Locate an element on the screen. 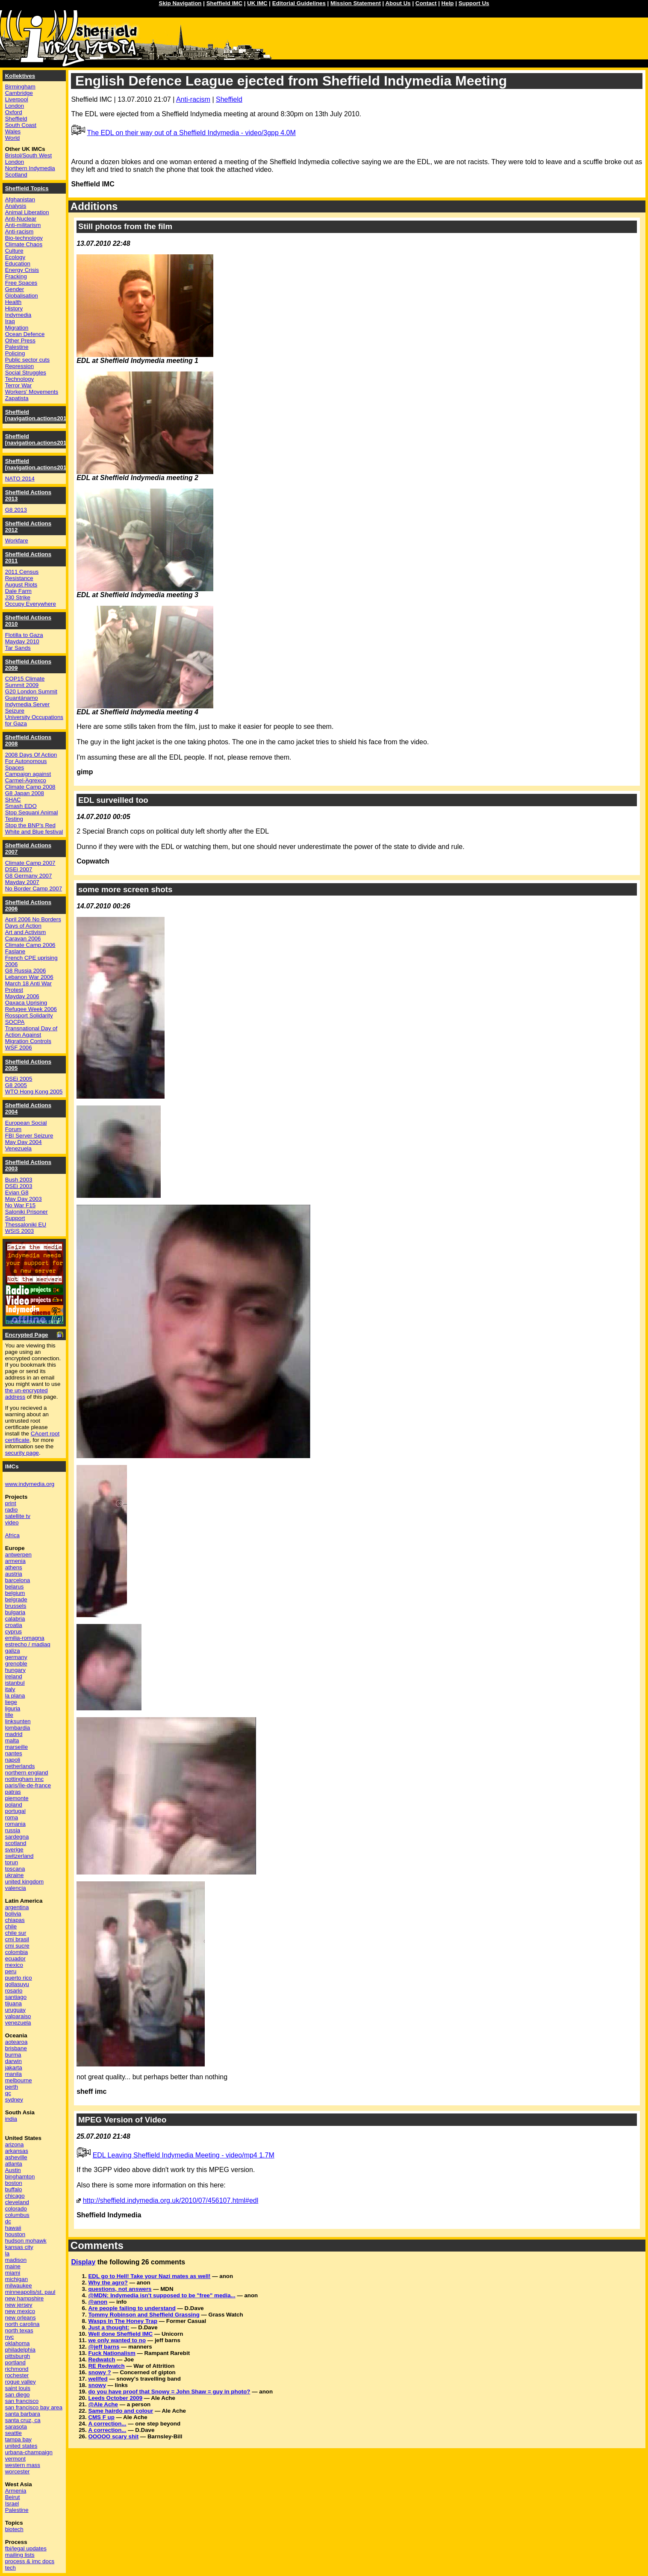  Leeds October 2009 is located at coordinates (115, 2398).